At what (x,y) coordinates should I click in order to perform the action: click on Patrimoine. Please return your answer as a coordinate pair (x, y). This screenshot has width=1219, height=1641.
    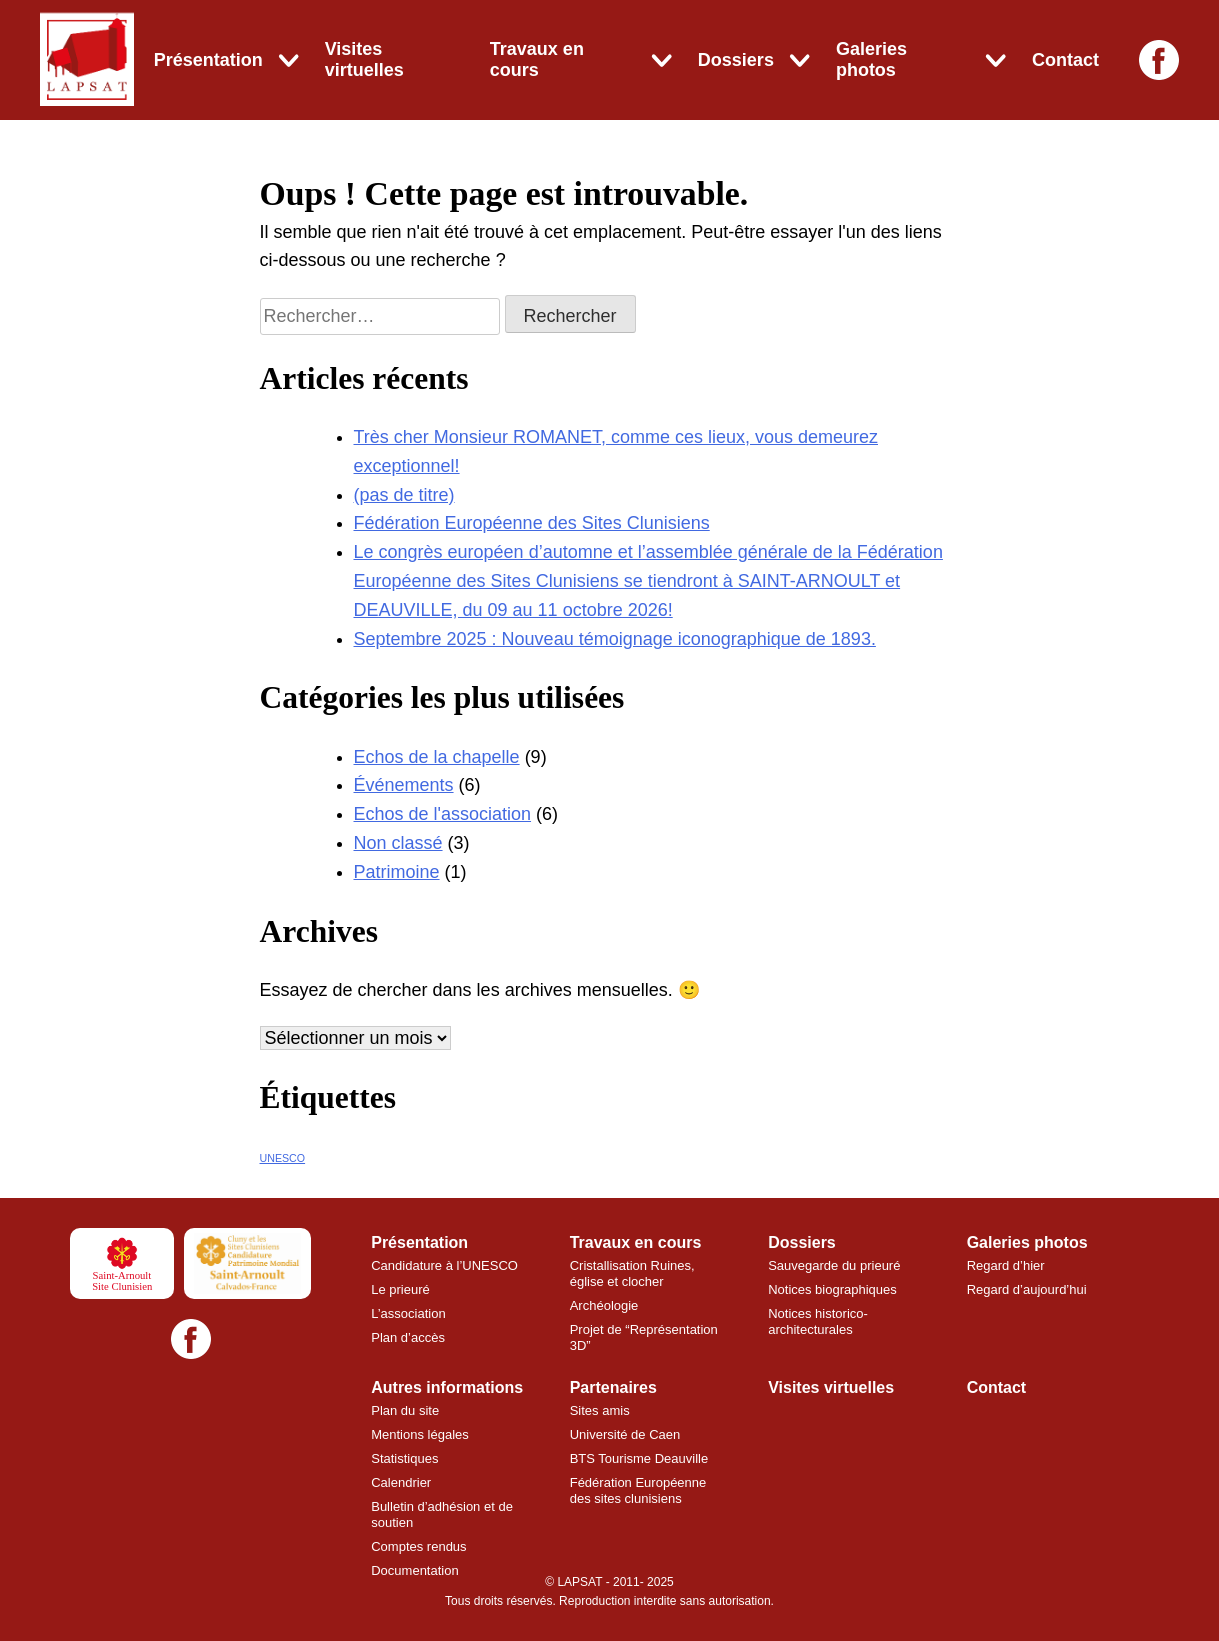
    Looking at the image, I should click on (397, 872).